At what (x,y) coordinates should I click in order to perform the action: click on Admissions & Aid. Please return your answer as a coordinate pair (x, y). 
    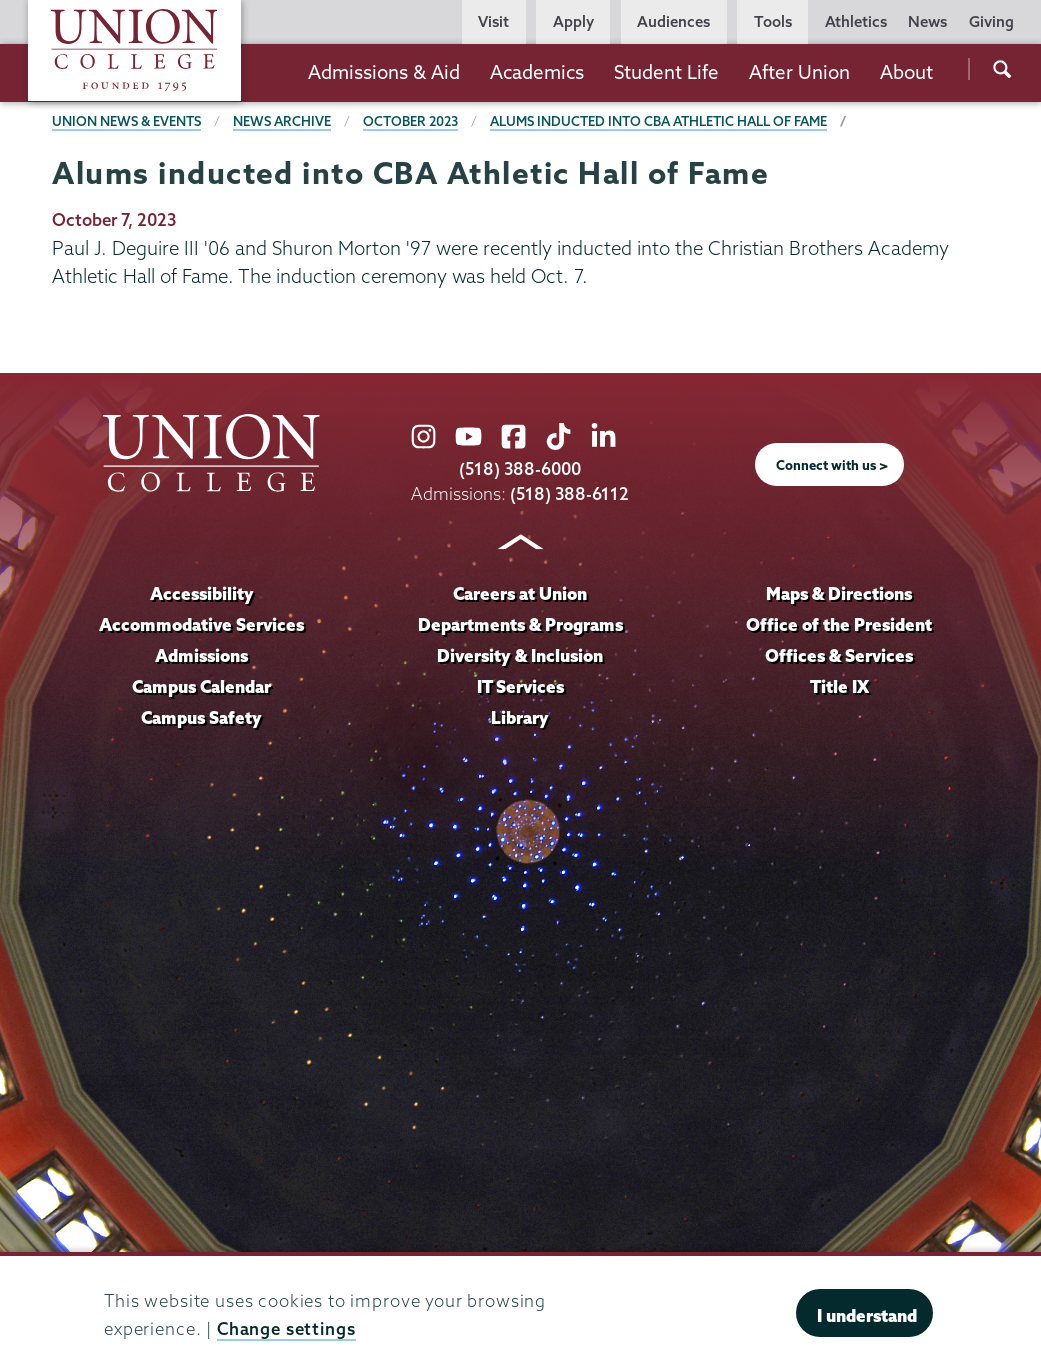
    Looking at the image, I should click on (384, 72).